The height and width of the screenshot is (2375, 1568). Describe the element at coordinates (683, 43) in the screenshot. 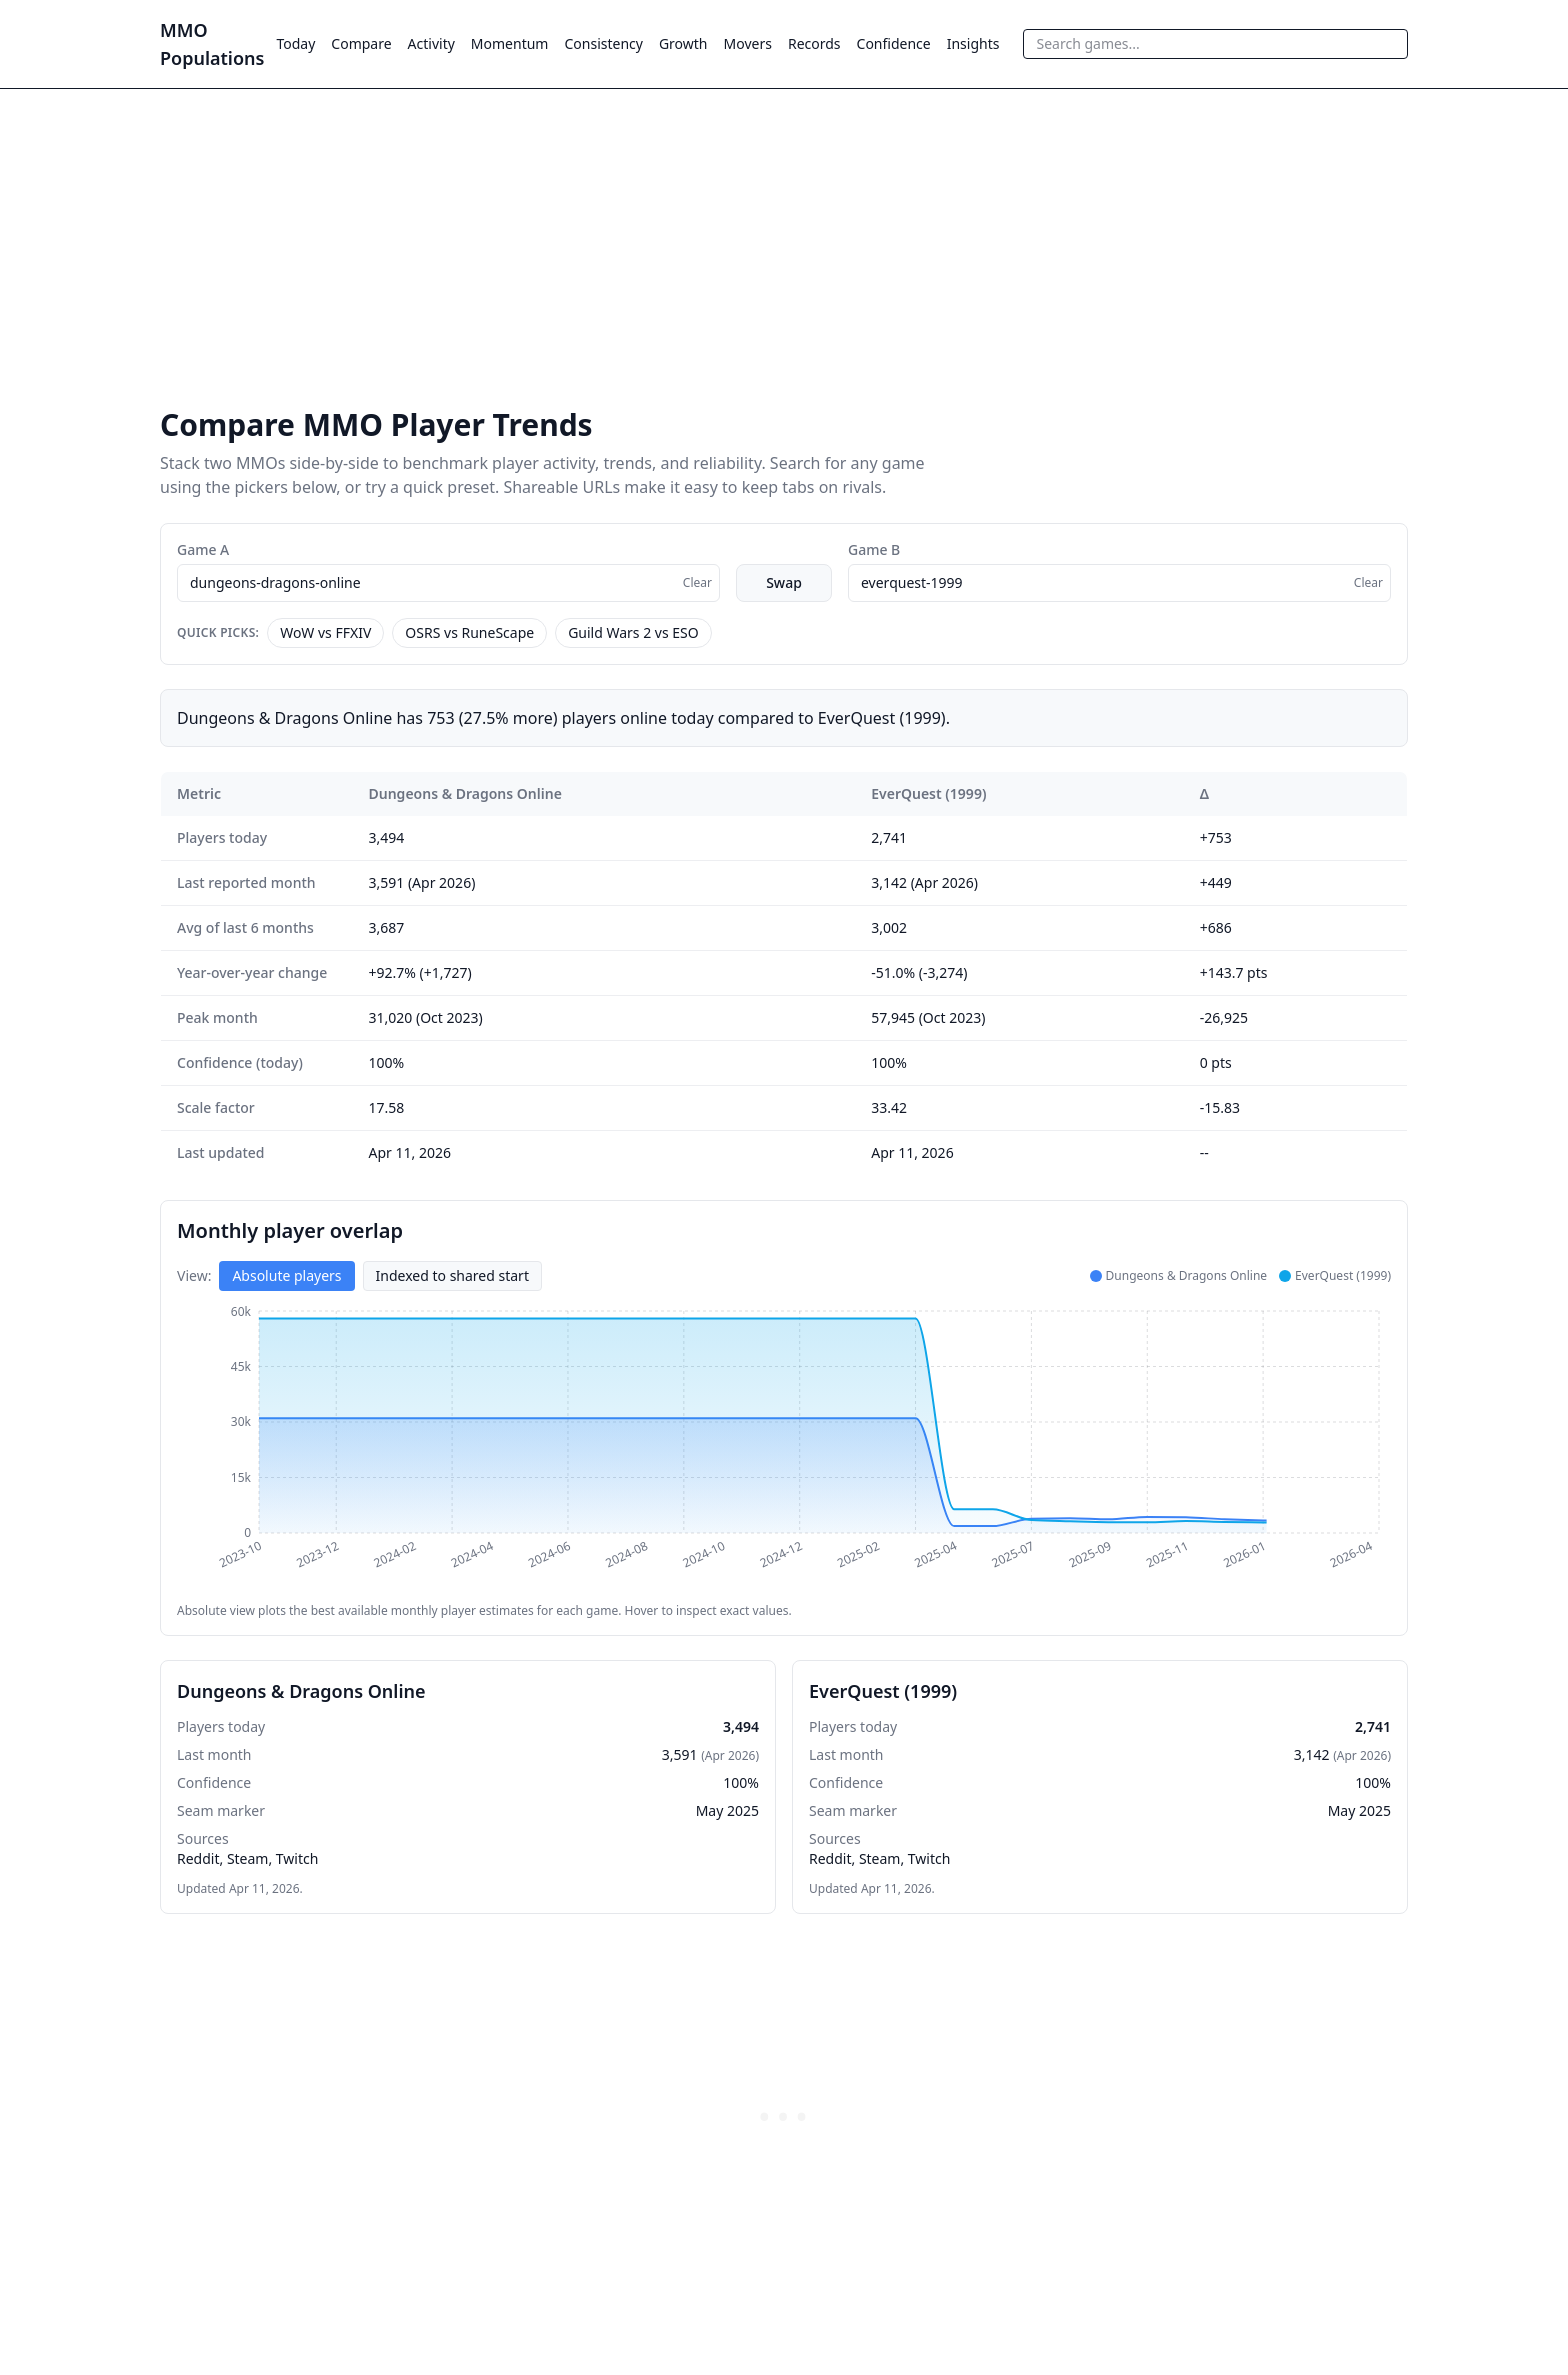

I see `Growth` at that location.